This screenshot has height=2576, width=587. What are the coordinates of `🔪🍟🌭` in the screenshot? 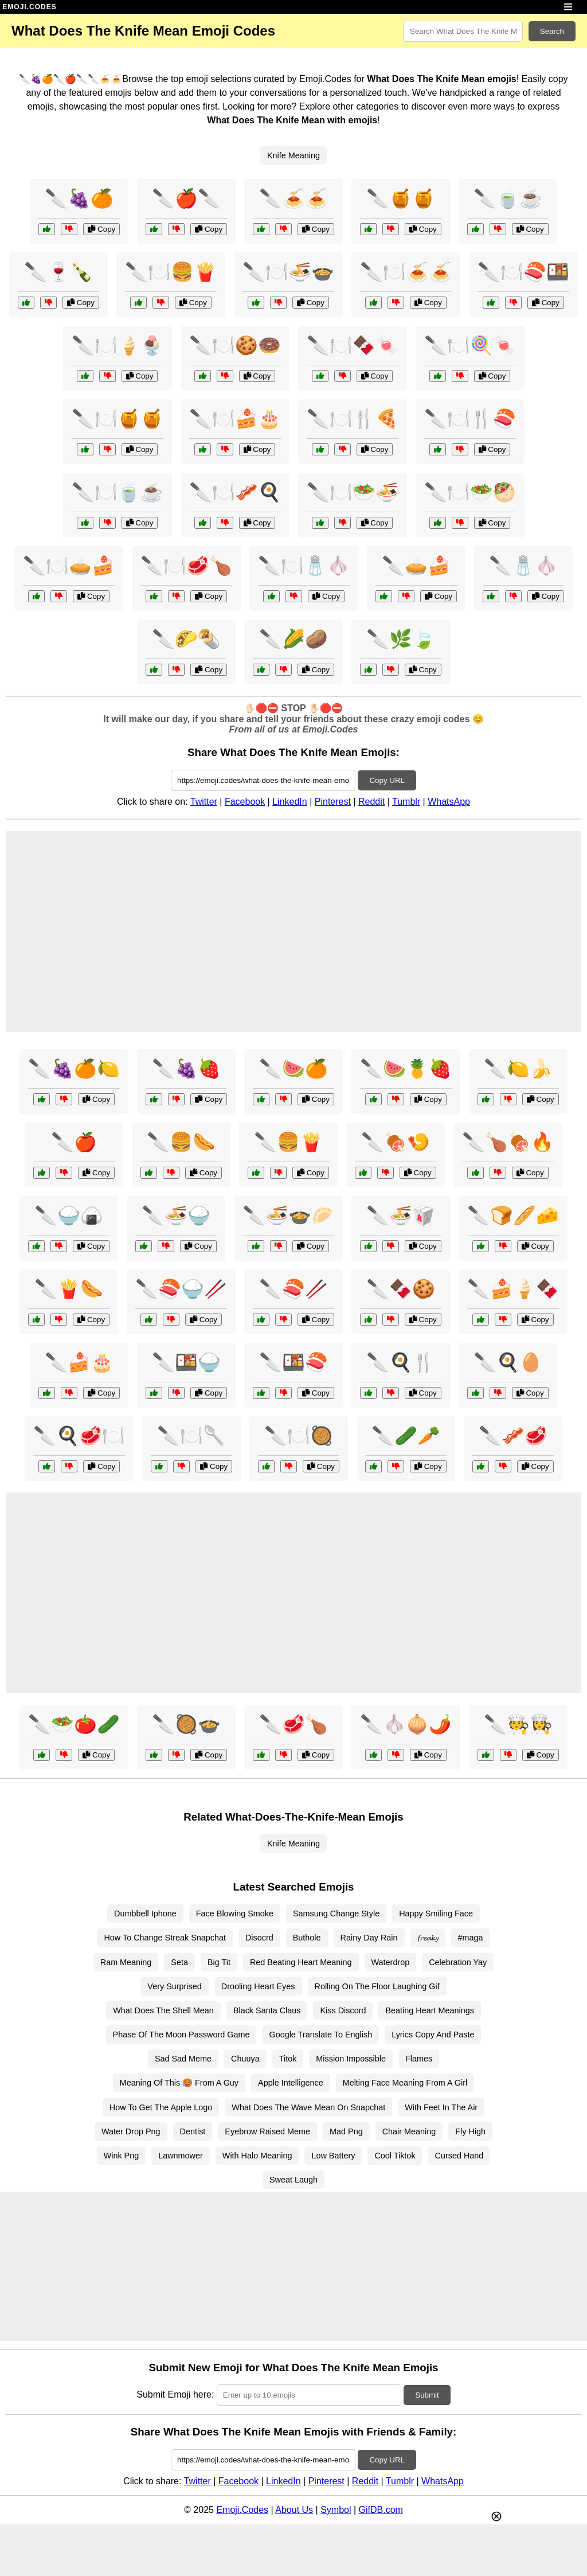 It's located at (68, 1289).